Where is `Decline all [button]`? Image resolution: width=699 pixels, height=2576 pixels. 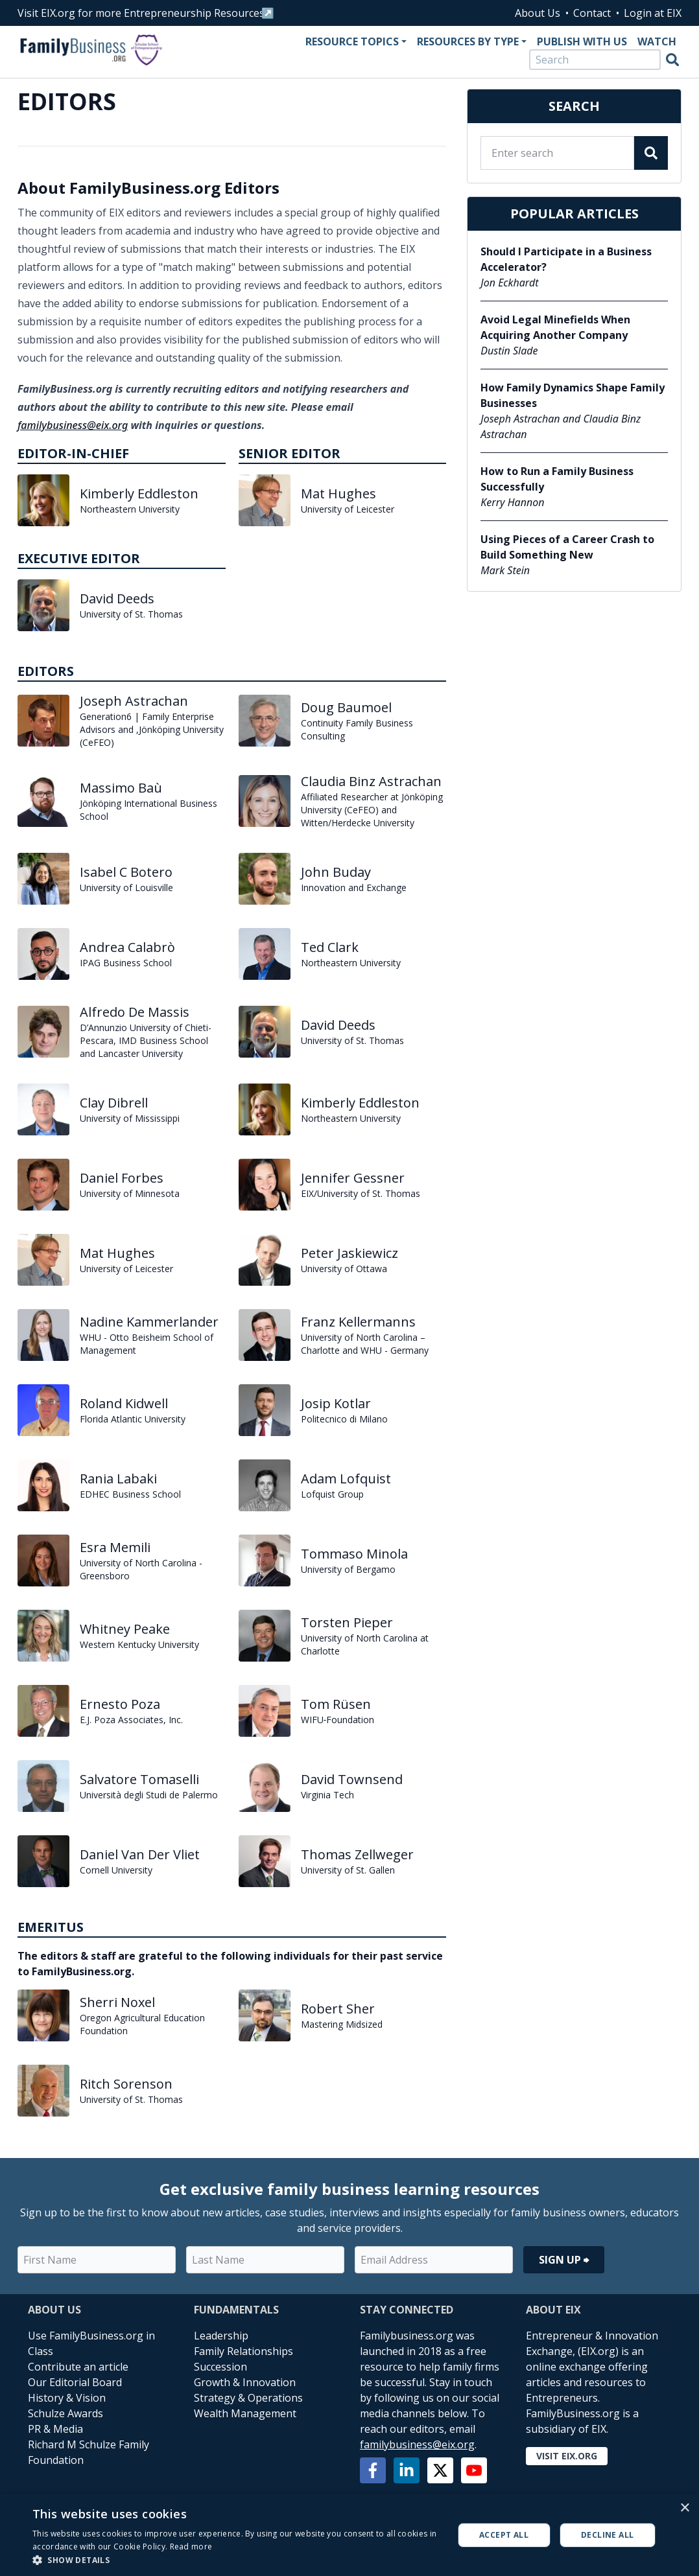
Decline all [button] is located at coordinates (607, 2534).